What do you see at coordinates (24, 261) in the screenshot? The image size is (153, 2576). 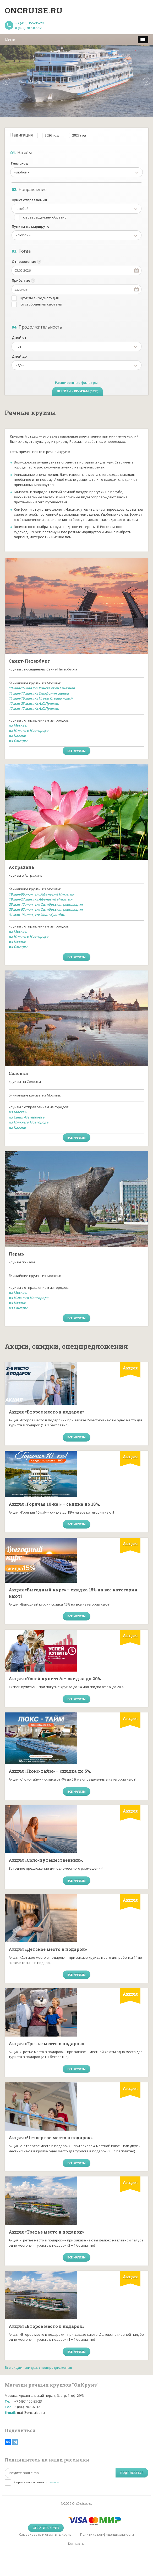 I see `Отправление` at bounding box center [24, 261].